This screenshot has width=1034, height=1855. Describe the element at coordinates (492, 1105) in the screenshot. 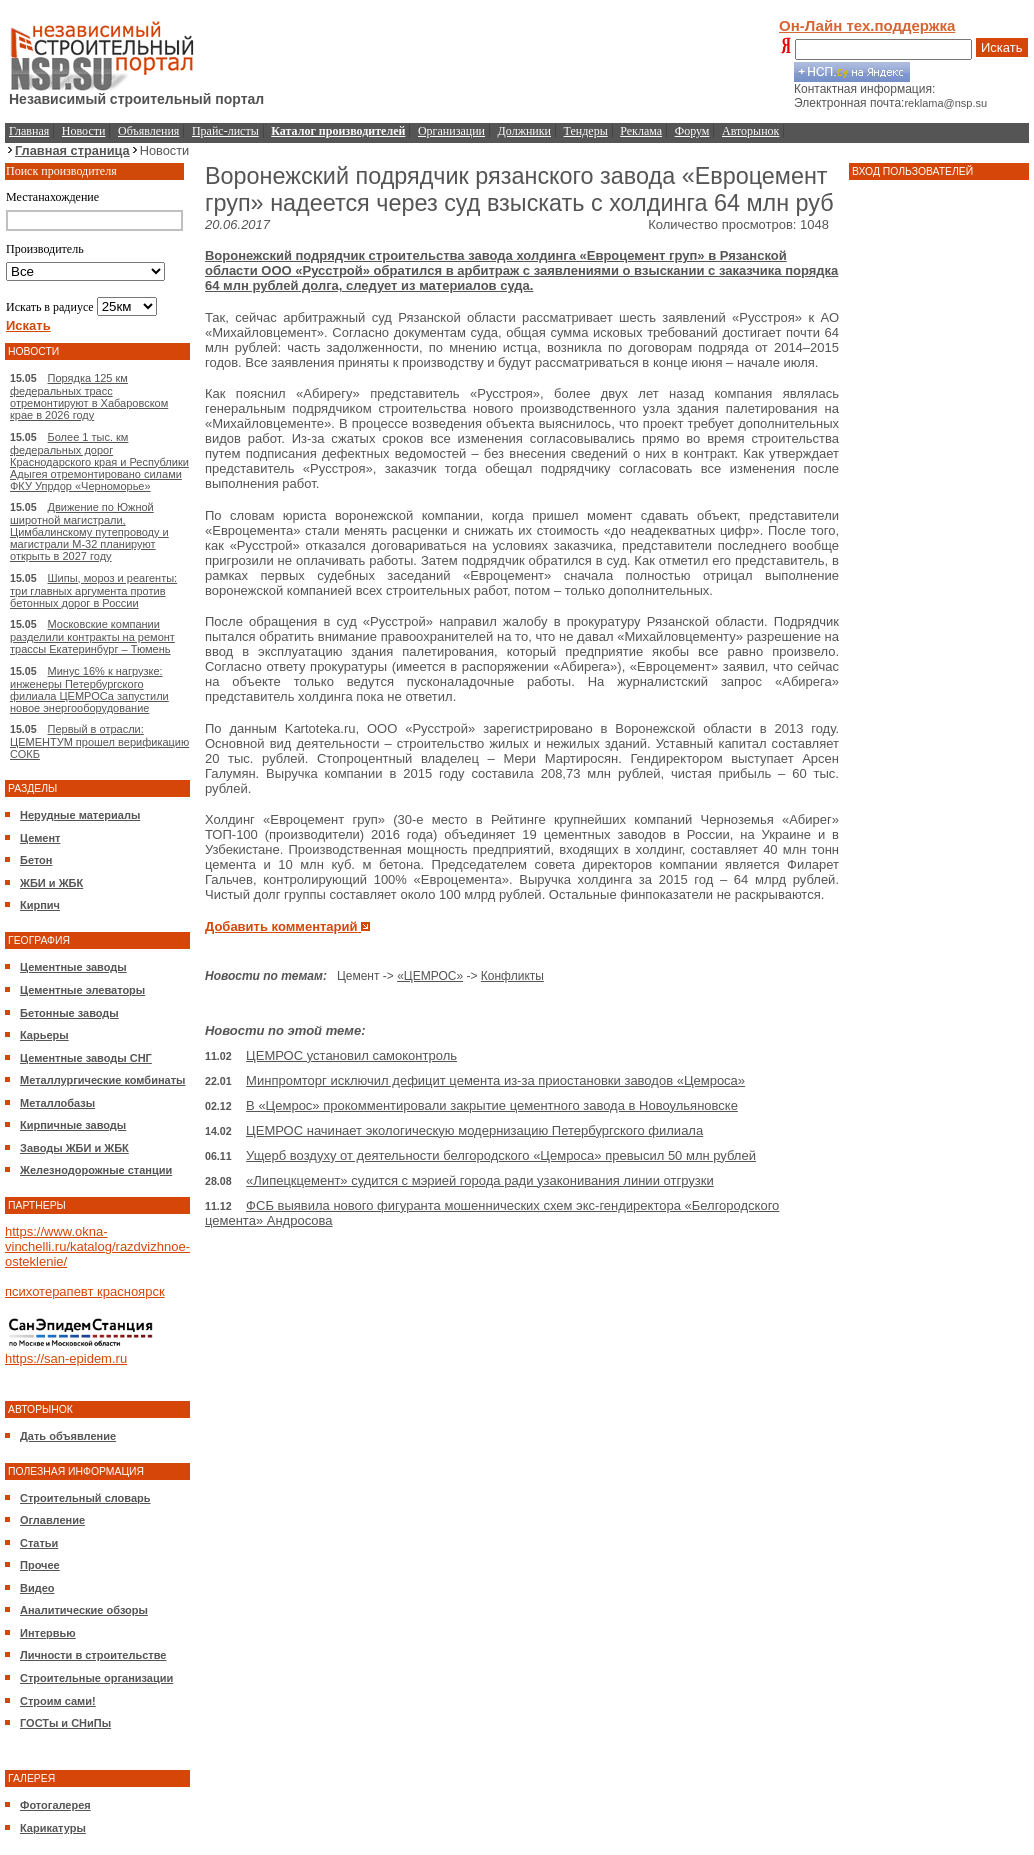

I see `В «Цемрос» прокомментировали закрытие цементного завода в Новоульяновске` at that location.